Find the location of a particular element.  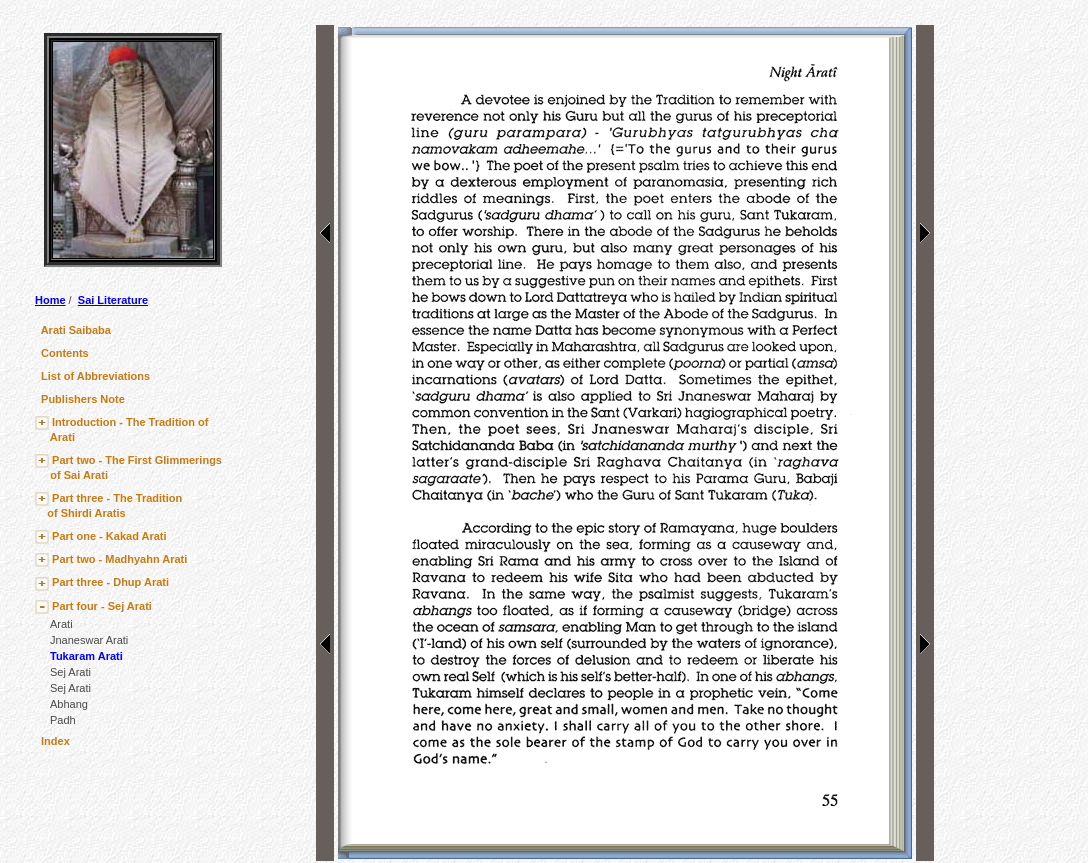

Part four - Sej Arati is located at coordinates (102, 606).